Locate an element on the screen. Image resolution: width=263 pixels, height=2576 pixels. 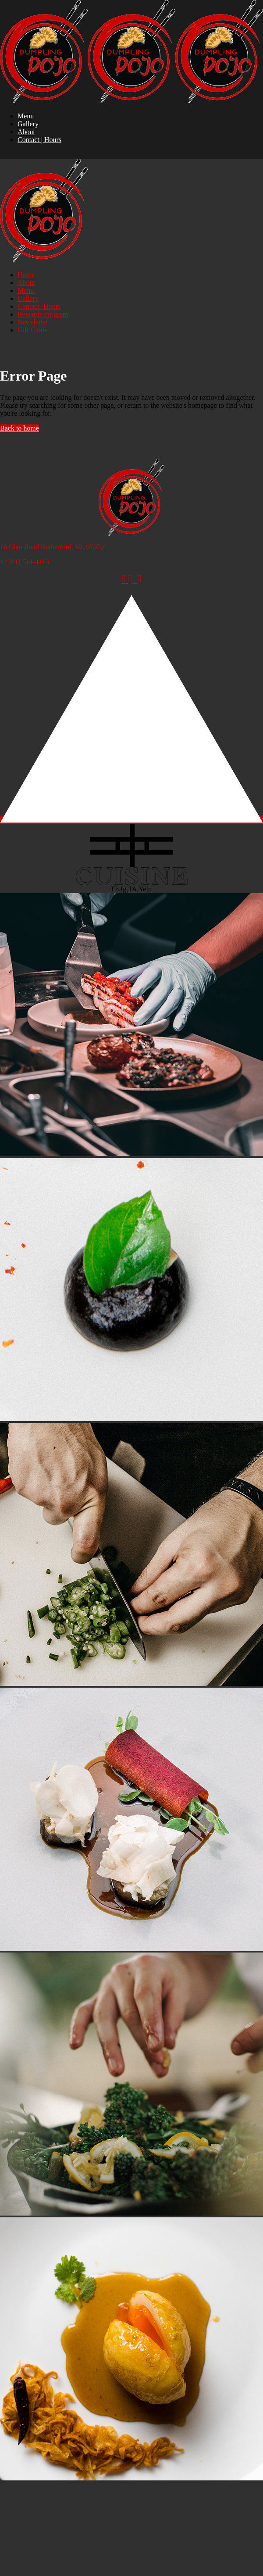
Fb. is located at coordinates (116, 889).